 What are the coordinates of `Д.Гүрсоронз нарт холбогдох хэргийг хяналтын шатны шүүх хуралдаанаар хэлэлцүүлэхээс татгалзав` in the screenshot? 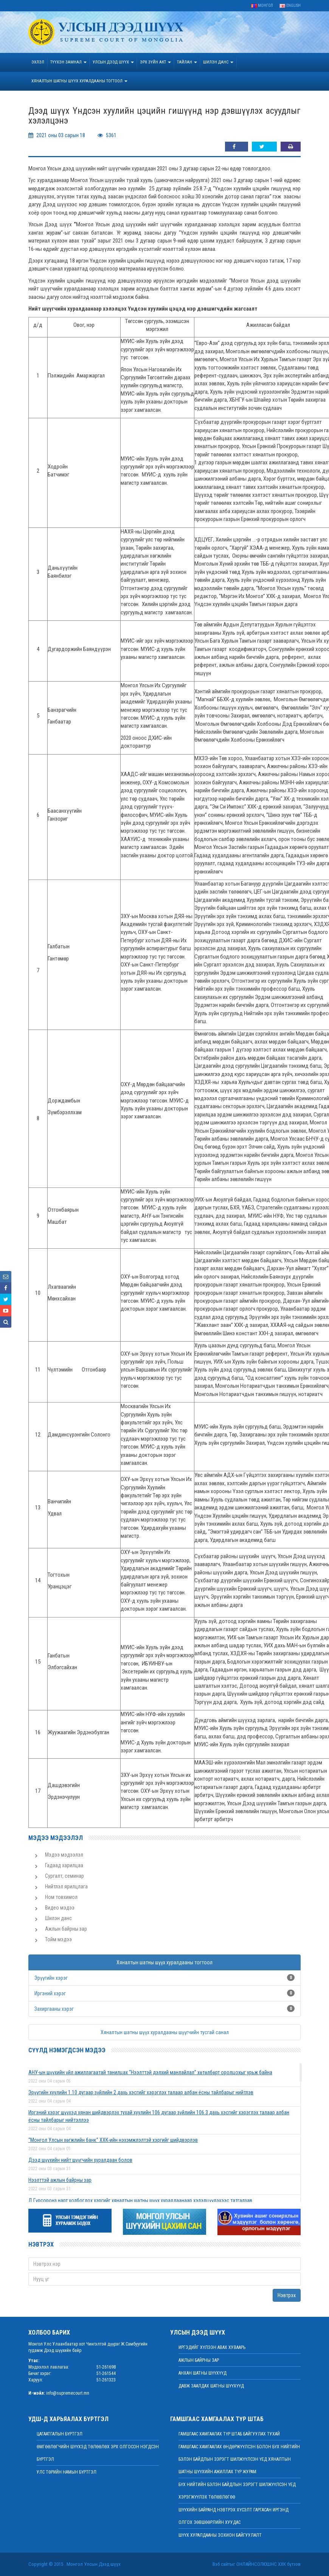 It's located at (140, 2200).